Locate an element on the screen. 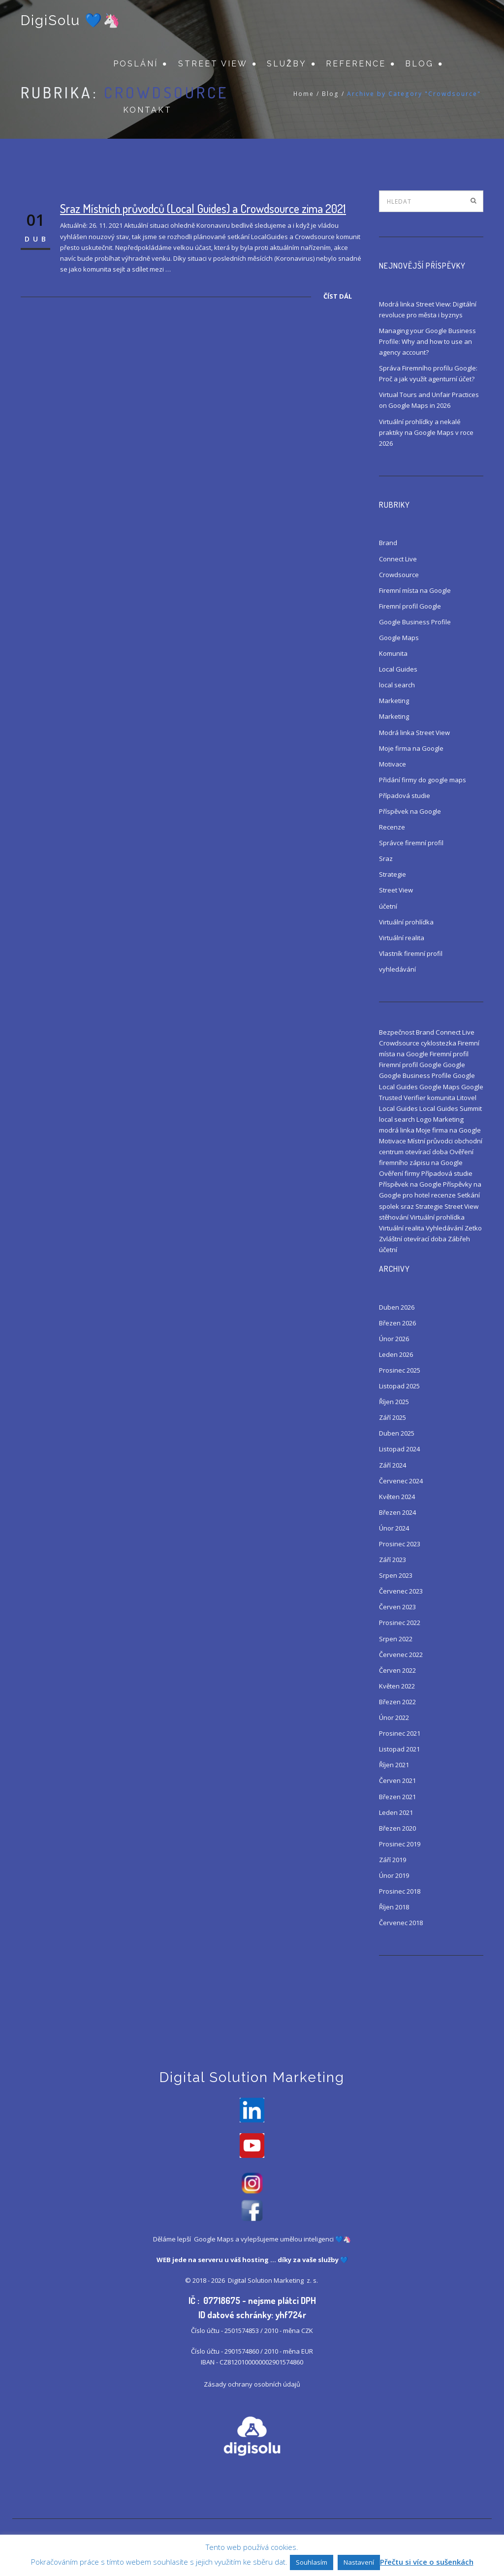 The width and height of the screenshot is (504, 2576). Local Guides Summit is located at coordinates (450, 1108).